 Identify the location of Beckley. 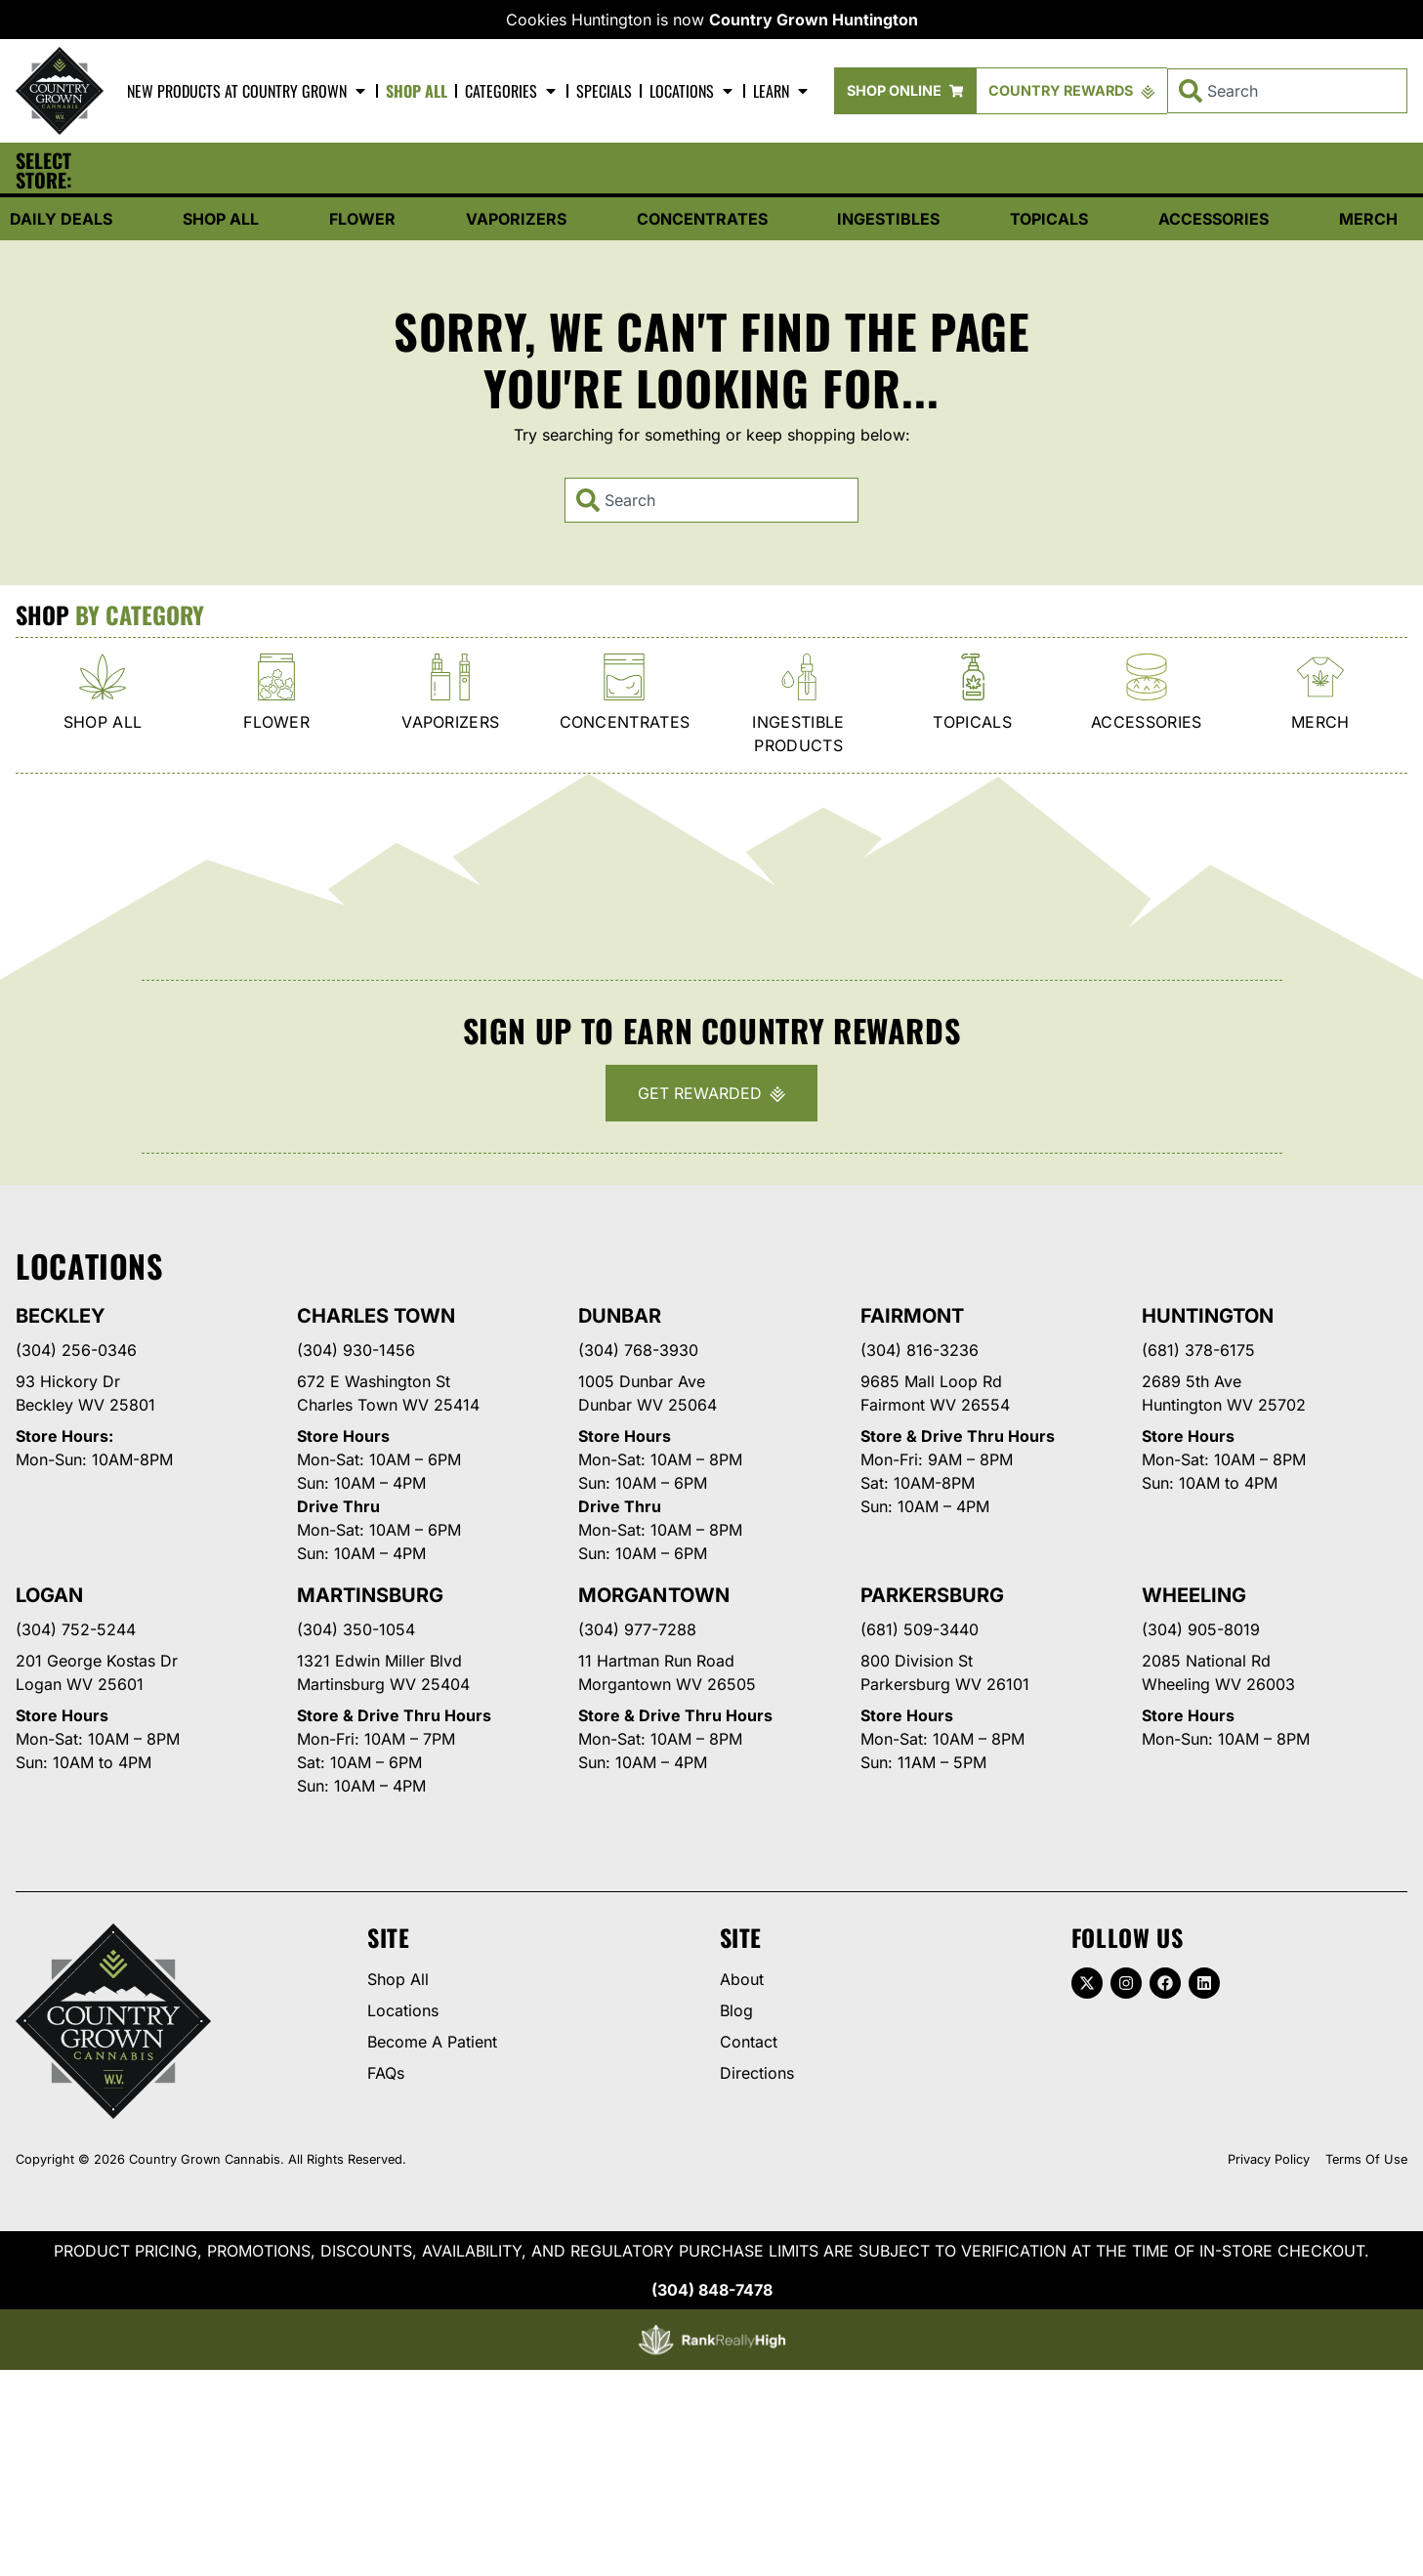
(60, 1316).